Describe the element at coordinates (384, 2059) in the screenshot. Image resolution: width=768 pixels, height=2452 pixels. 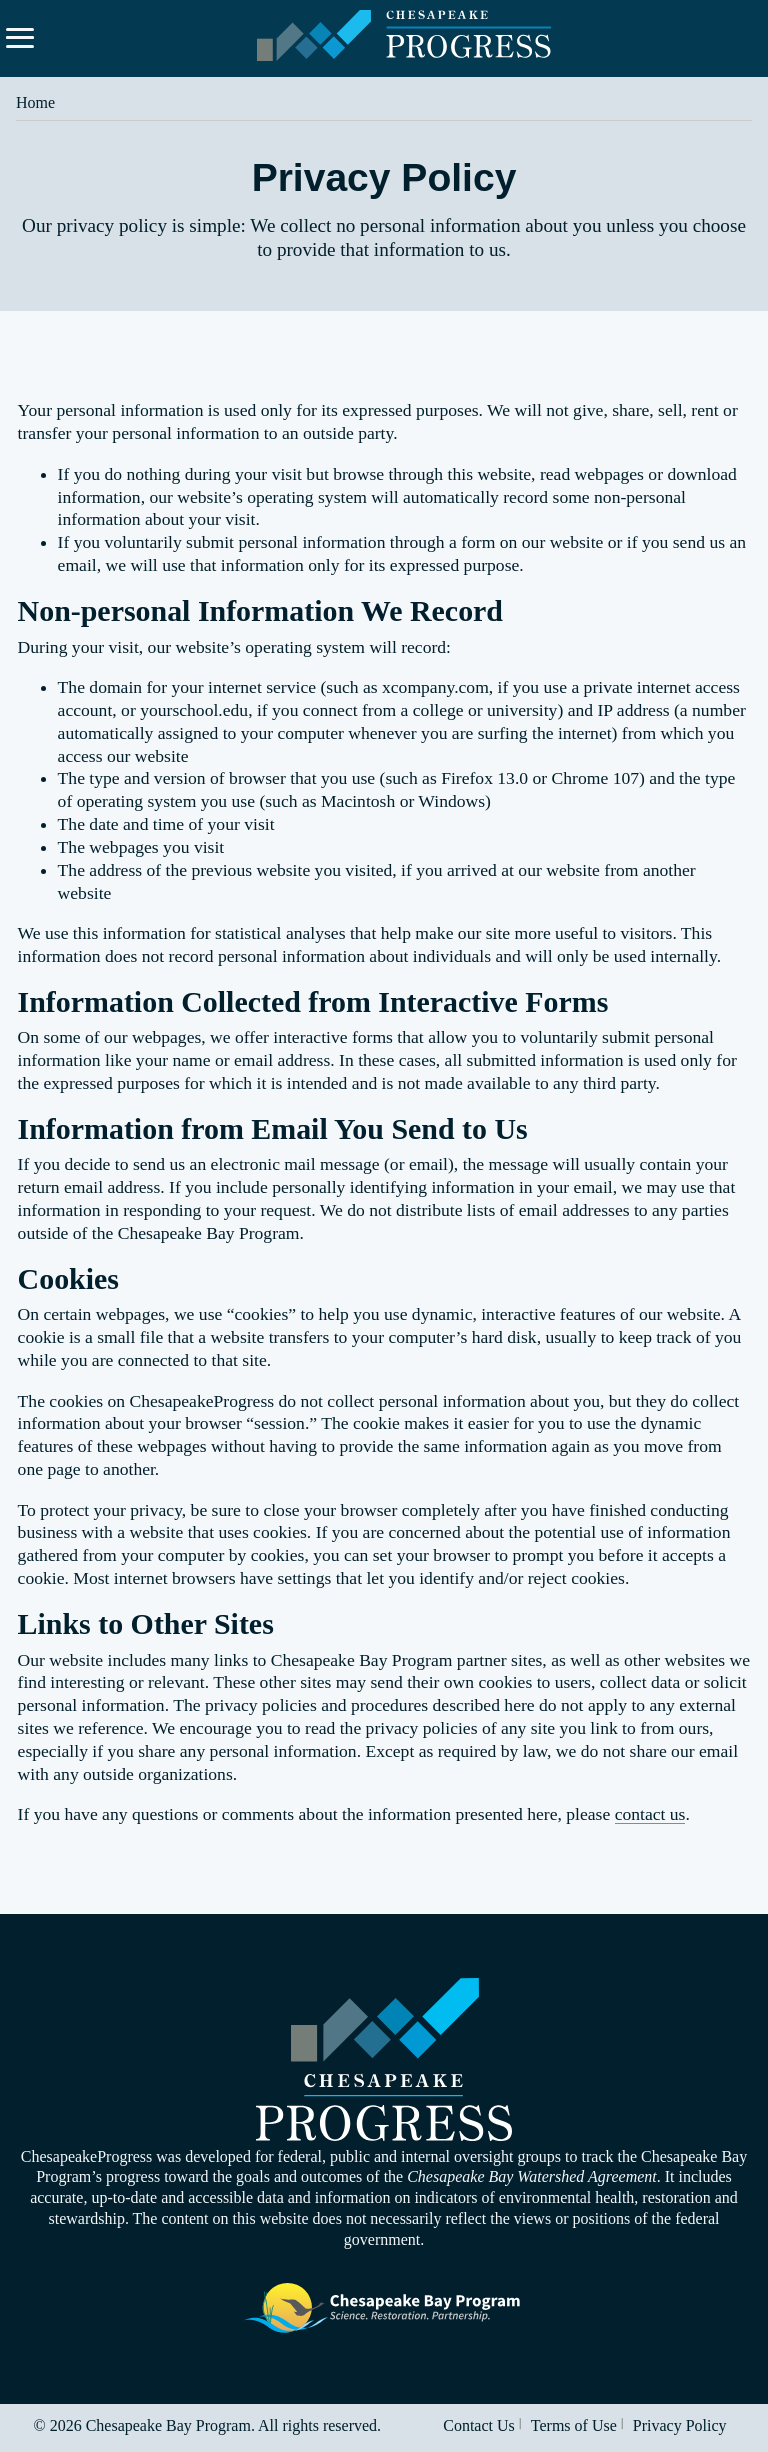
I see `Visit the Chesapeake Progress homepage.` at that location.